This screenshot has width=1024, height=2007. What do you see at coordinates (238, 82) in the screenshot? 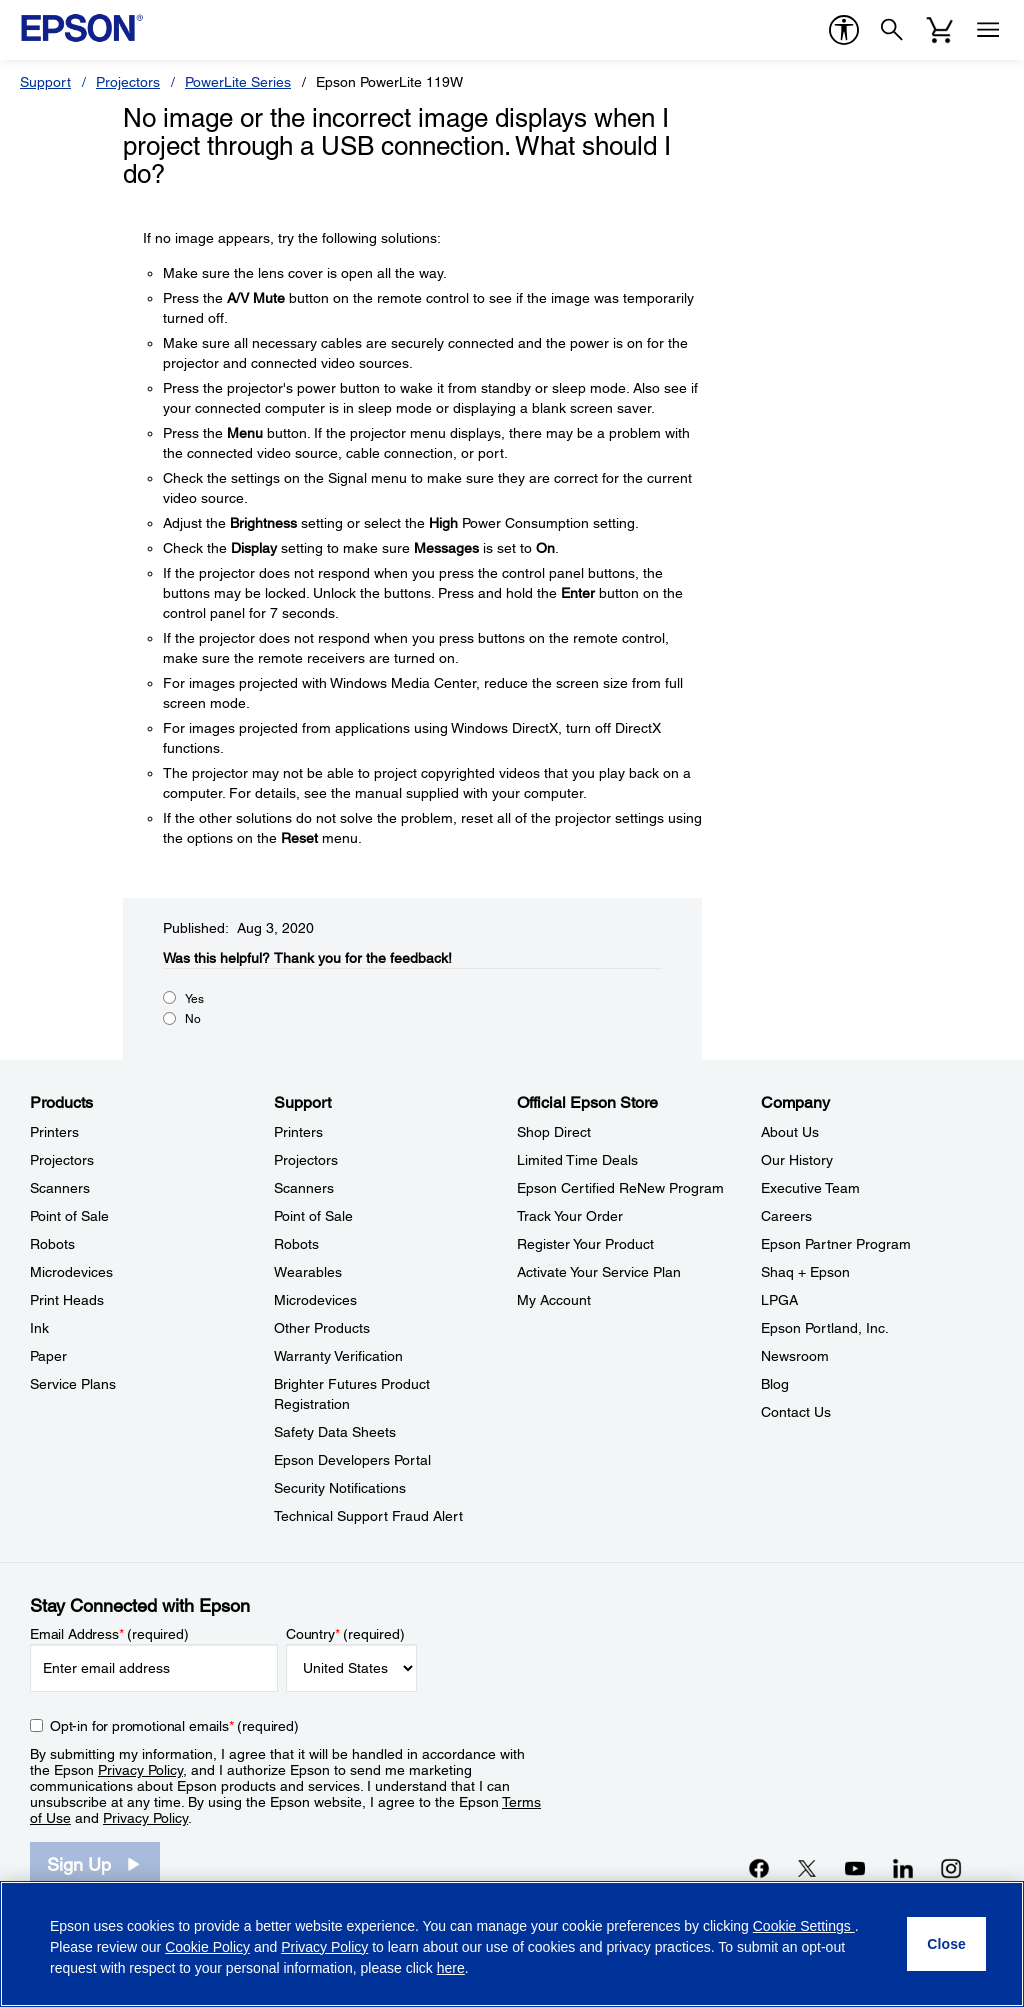
I see `PowerLite Series` at bounding box center [238, 82].